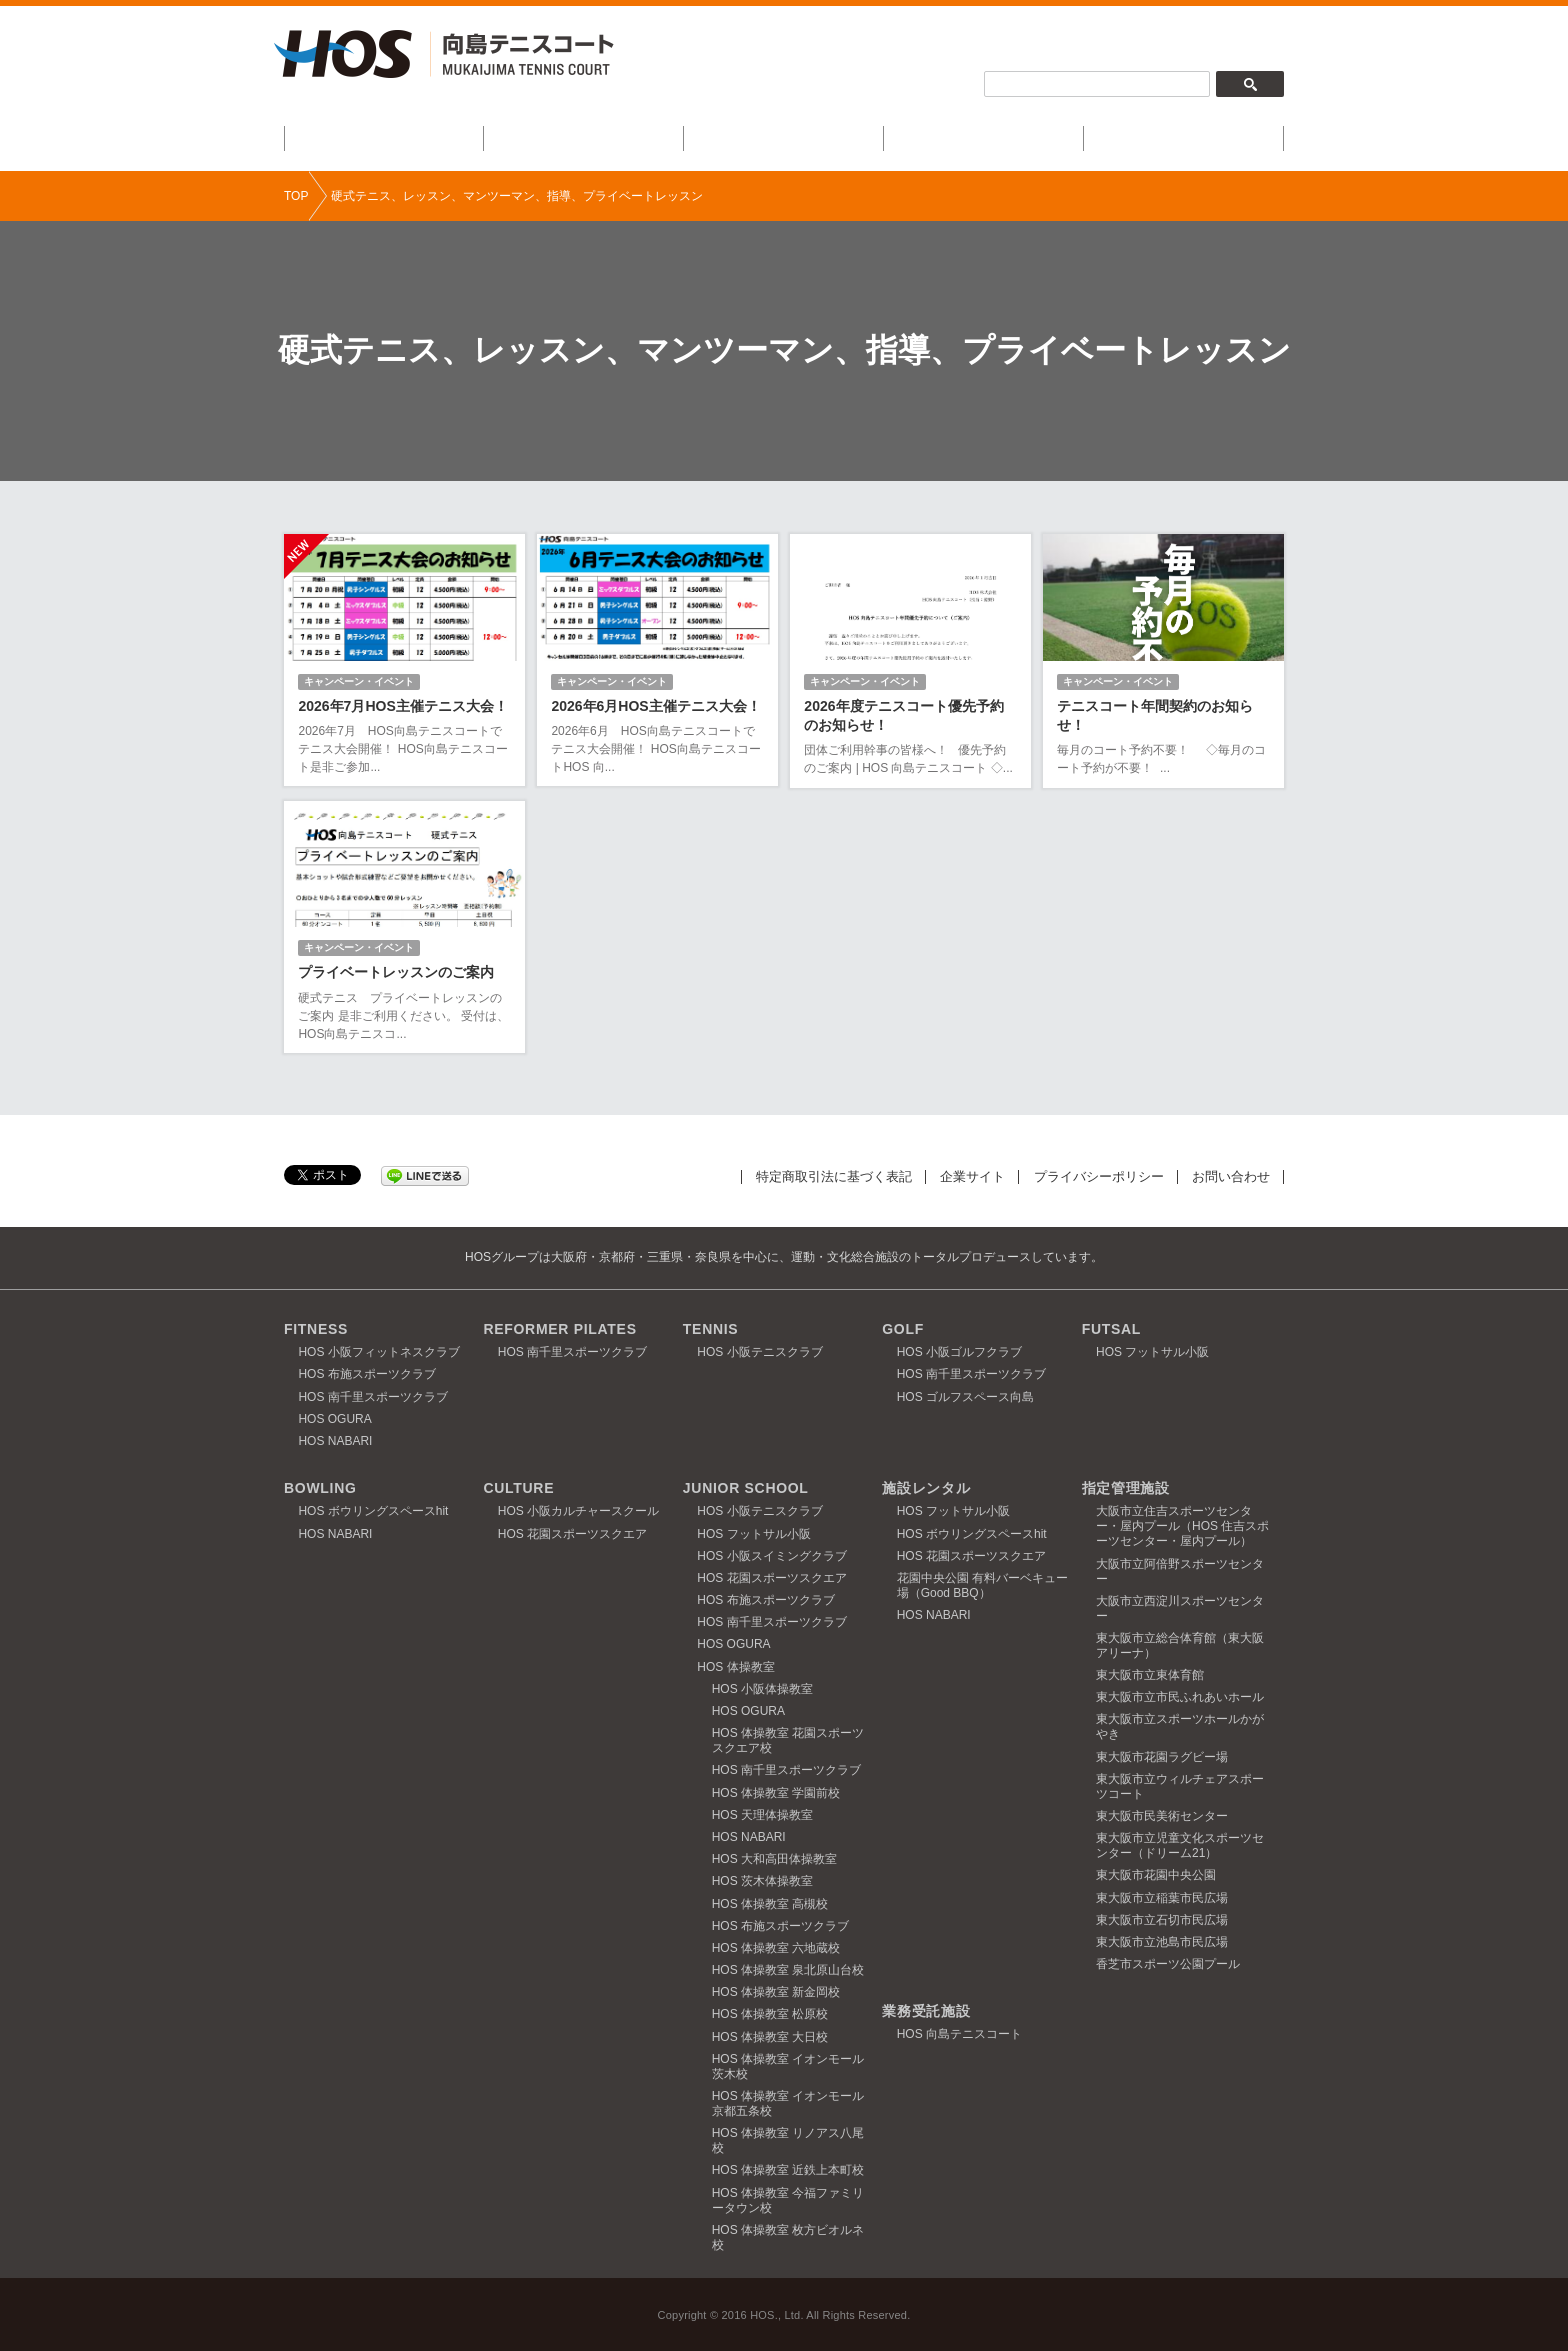 This screenshot has width=1568, height=2351. What do you see at coordinates (982, 1584) in the screenshot?
I see `花園中央公園 有料バーベキュー場（Good BBQ）` at bounding box center [982, 1584].